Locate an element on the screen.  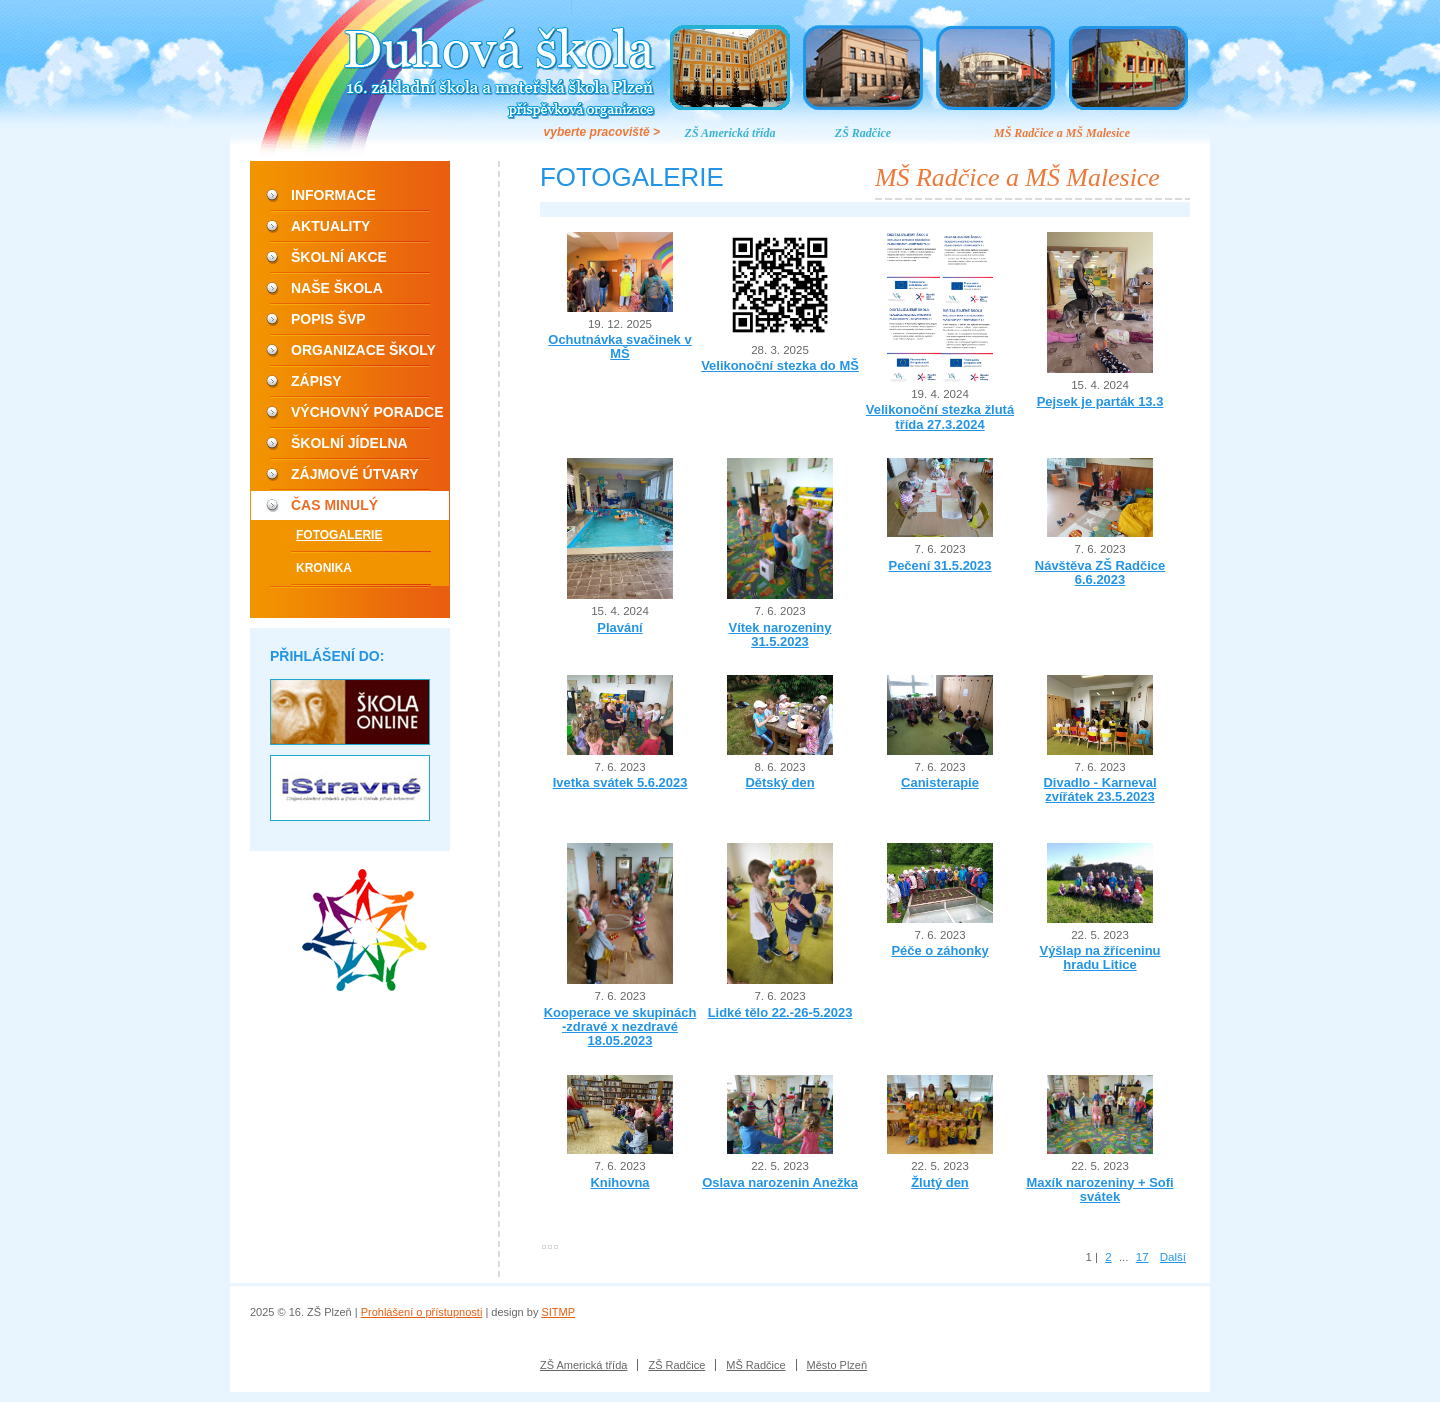
Oslava narozenin Anežka is located at coordinates (780, 1182).